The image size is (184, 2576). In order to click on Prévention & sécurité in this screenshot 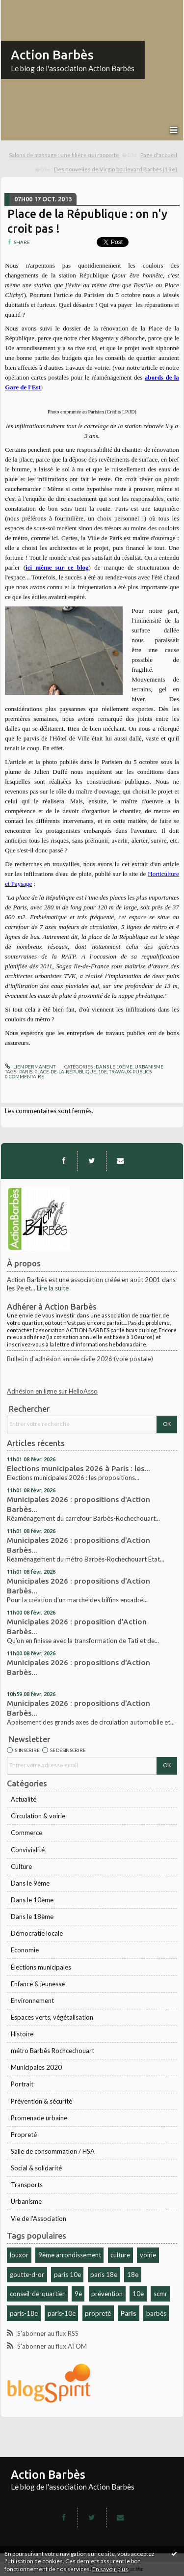, I will do `click(41, 2101)`.